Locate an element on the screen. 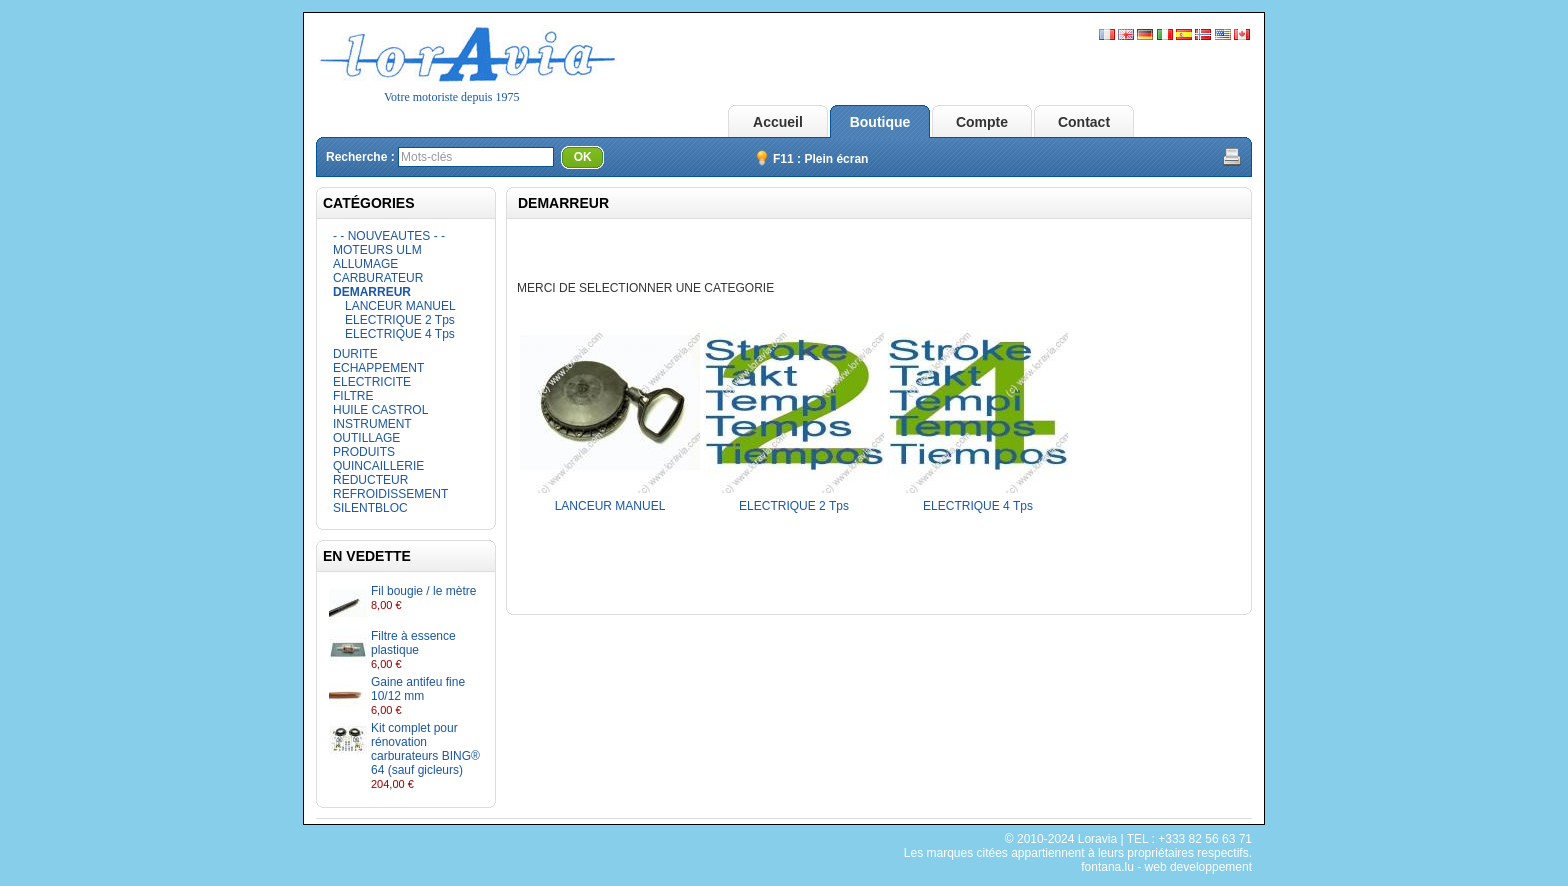 Image resolution: width=1568 pixels, height=886 pixels. Kit complet pour rénovation carburateurs BING® 64 (sauf gicleurs) is located at coordinates (425, 749).